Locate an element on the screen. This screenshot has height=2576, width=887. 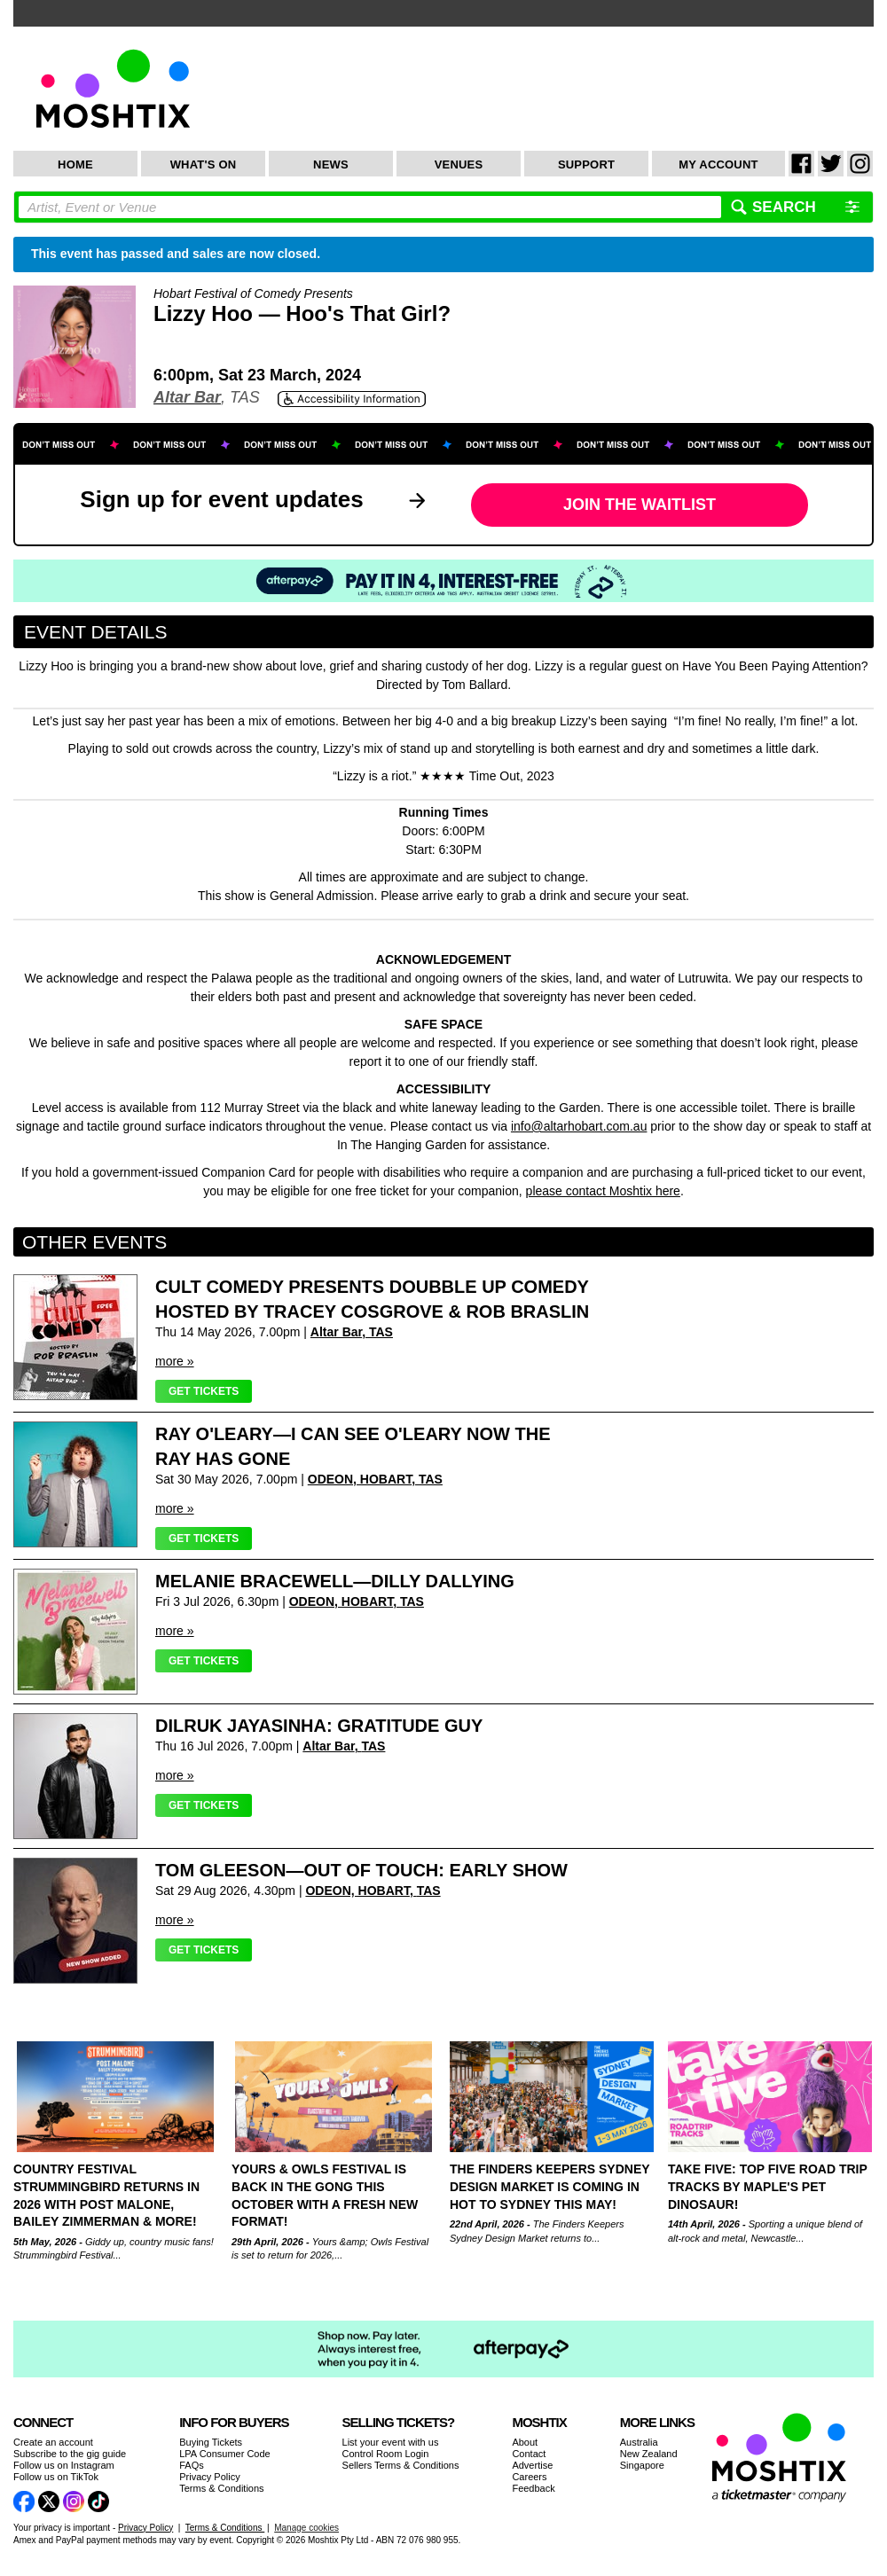
Follow us on Instagram is located at coordinates (63, 2465).